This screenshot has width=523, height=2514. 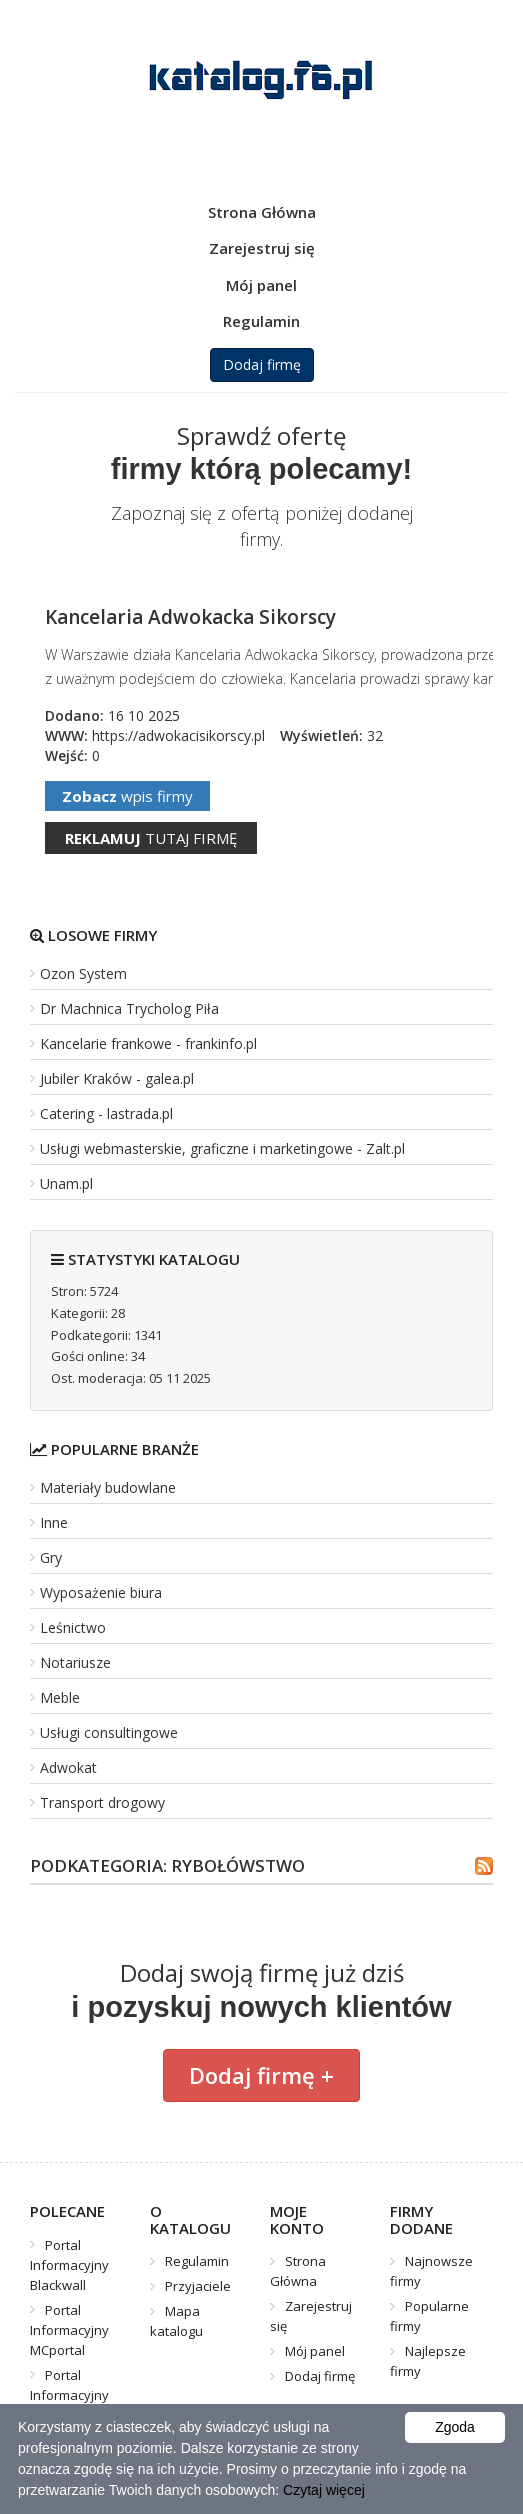 What do you see at coordinates (83, 973) in the screenshot?
I see `Ozon System` at bounding box center [83, 973].